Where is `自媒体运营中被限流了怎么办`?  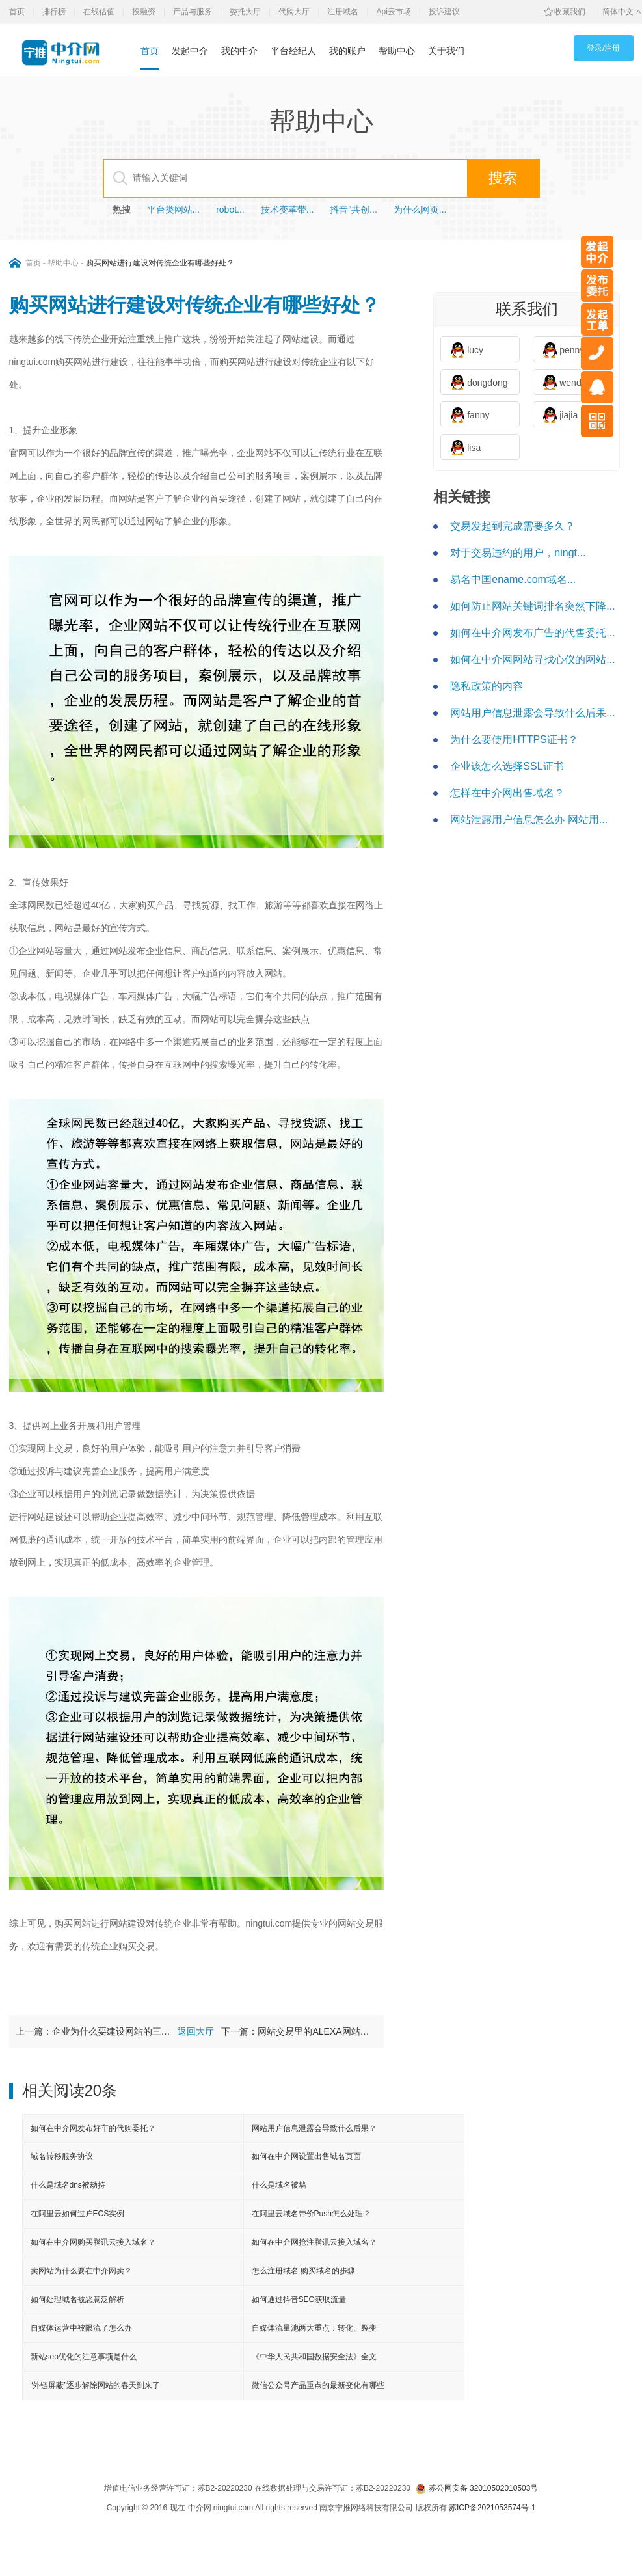
自媒体运营中被限流了怎么办 is located at coordinates (81, 2328).